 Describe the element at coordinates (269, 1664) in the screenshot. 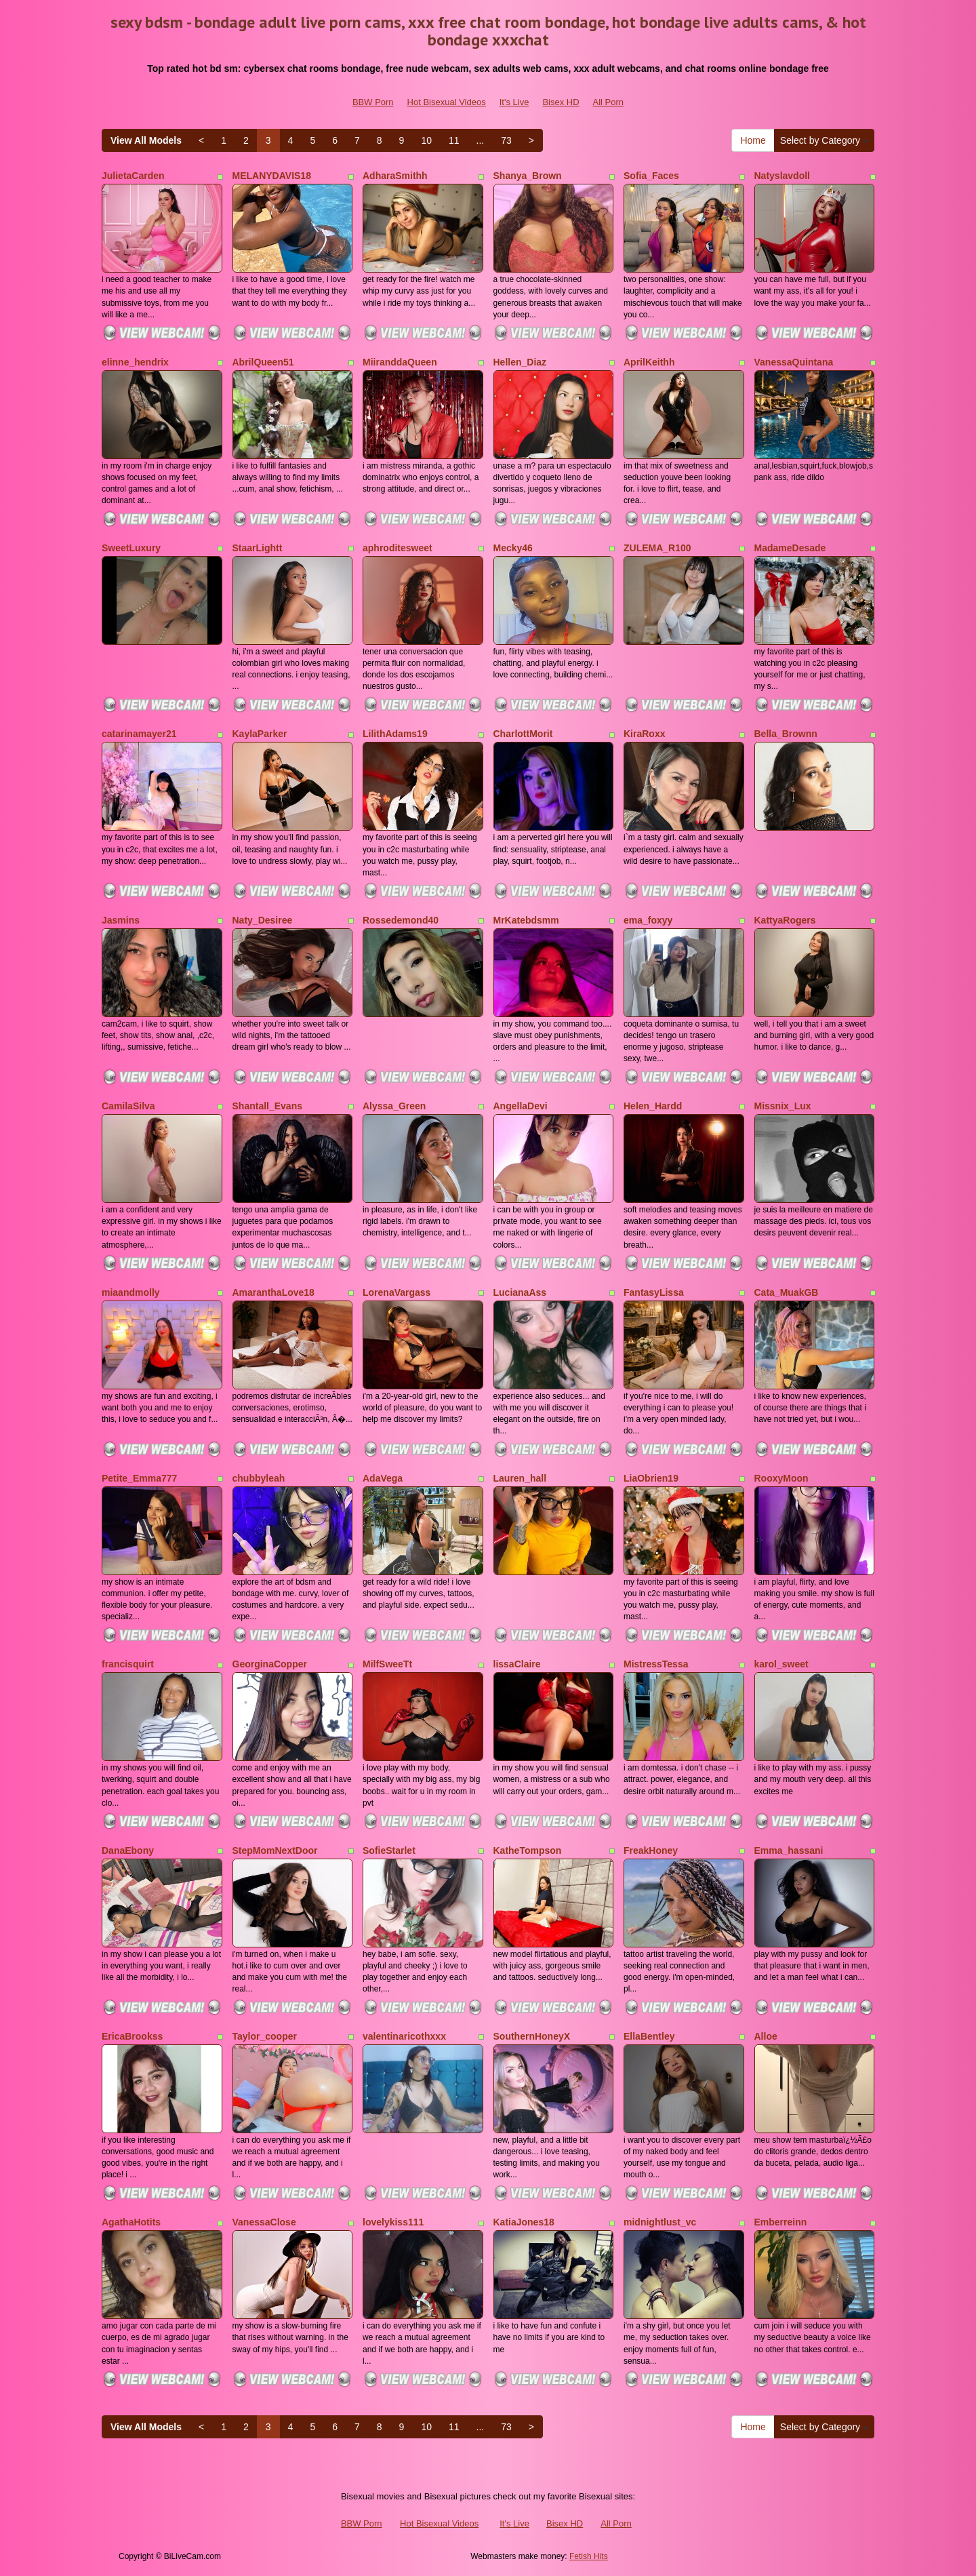

I see `GeorginaCopper` at that location.